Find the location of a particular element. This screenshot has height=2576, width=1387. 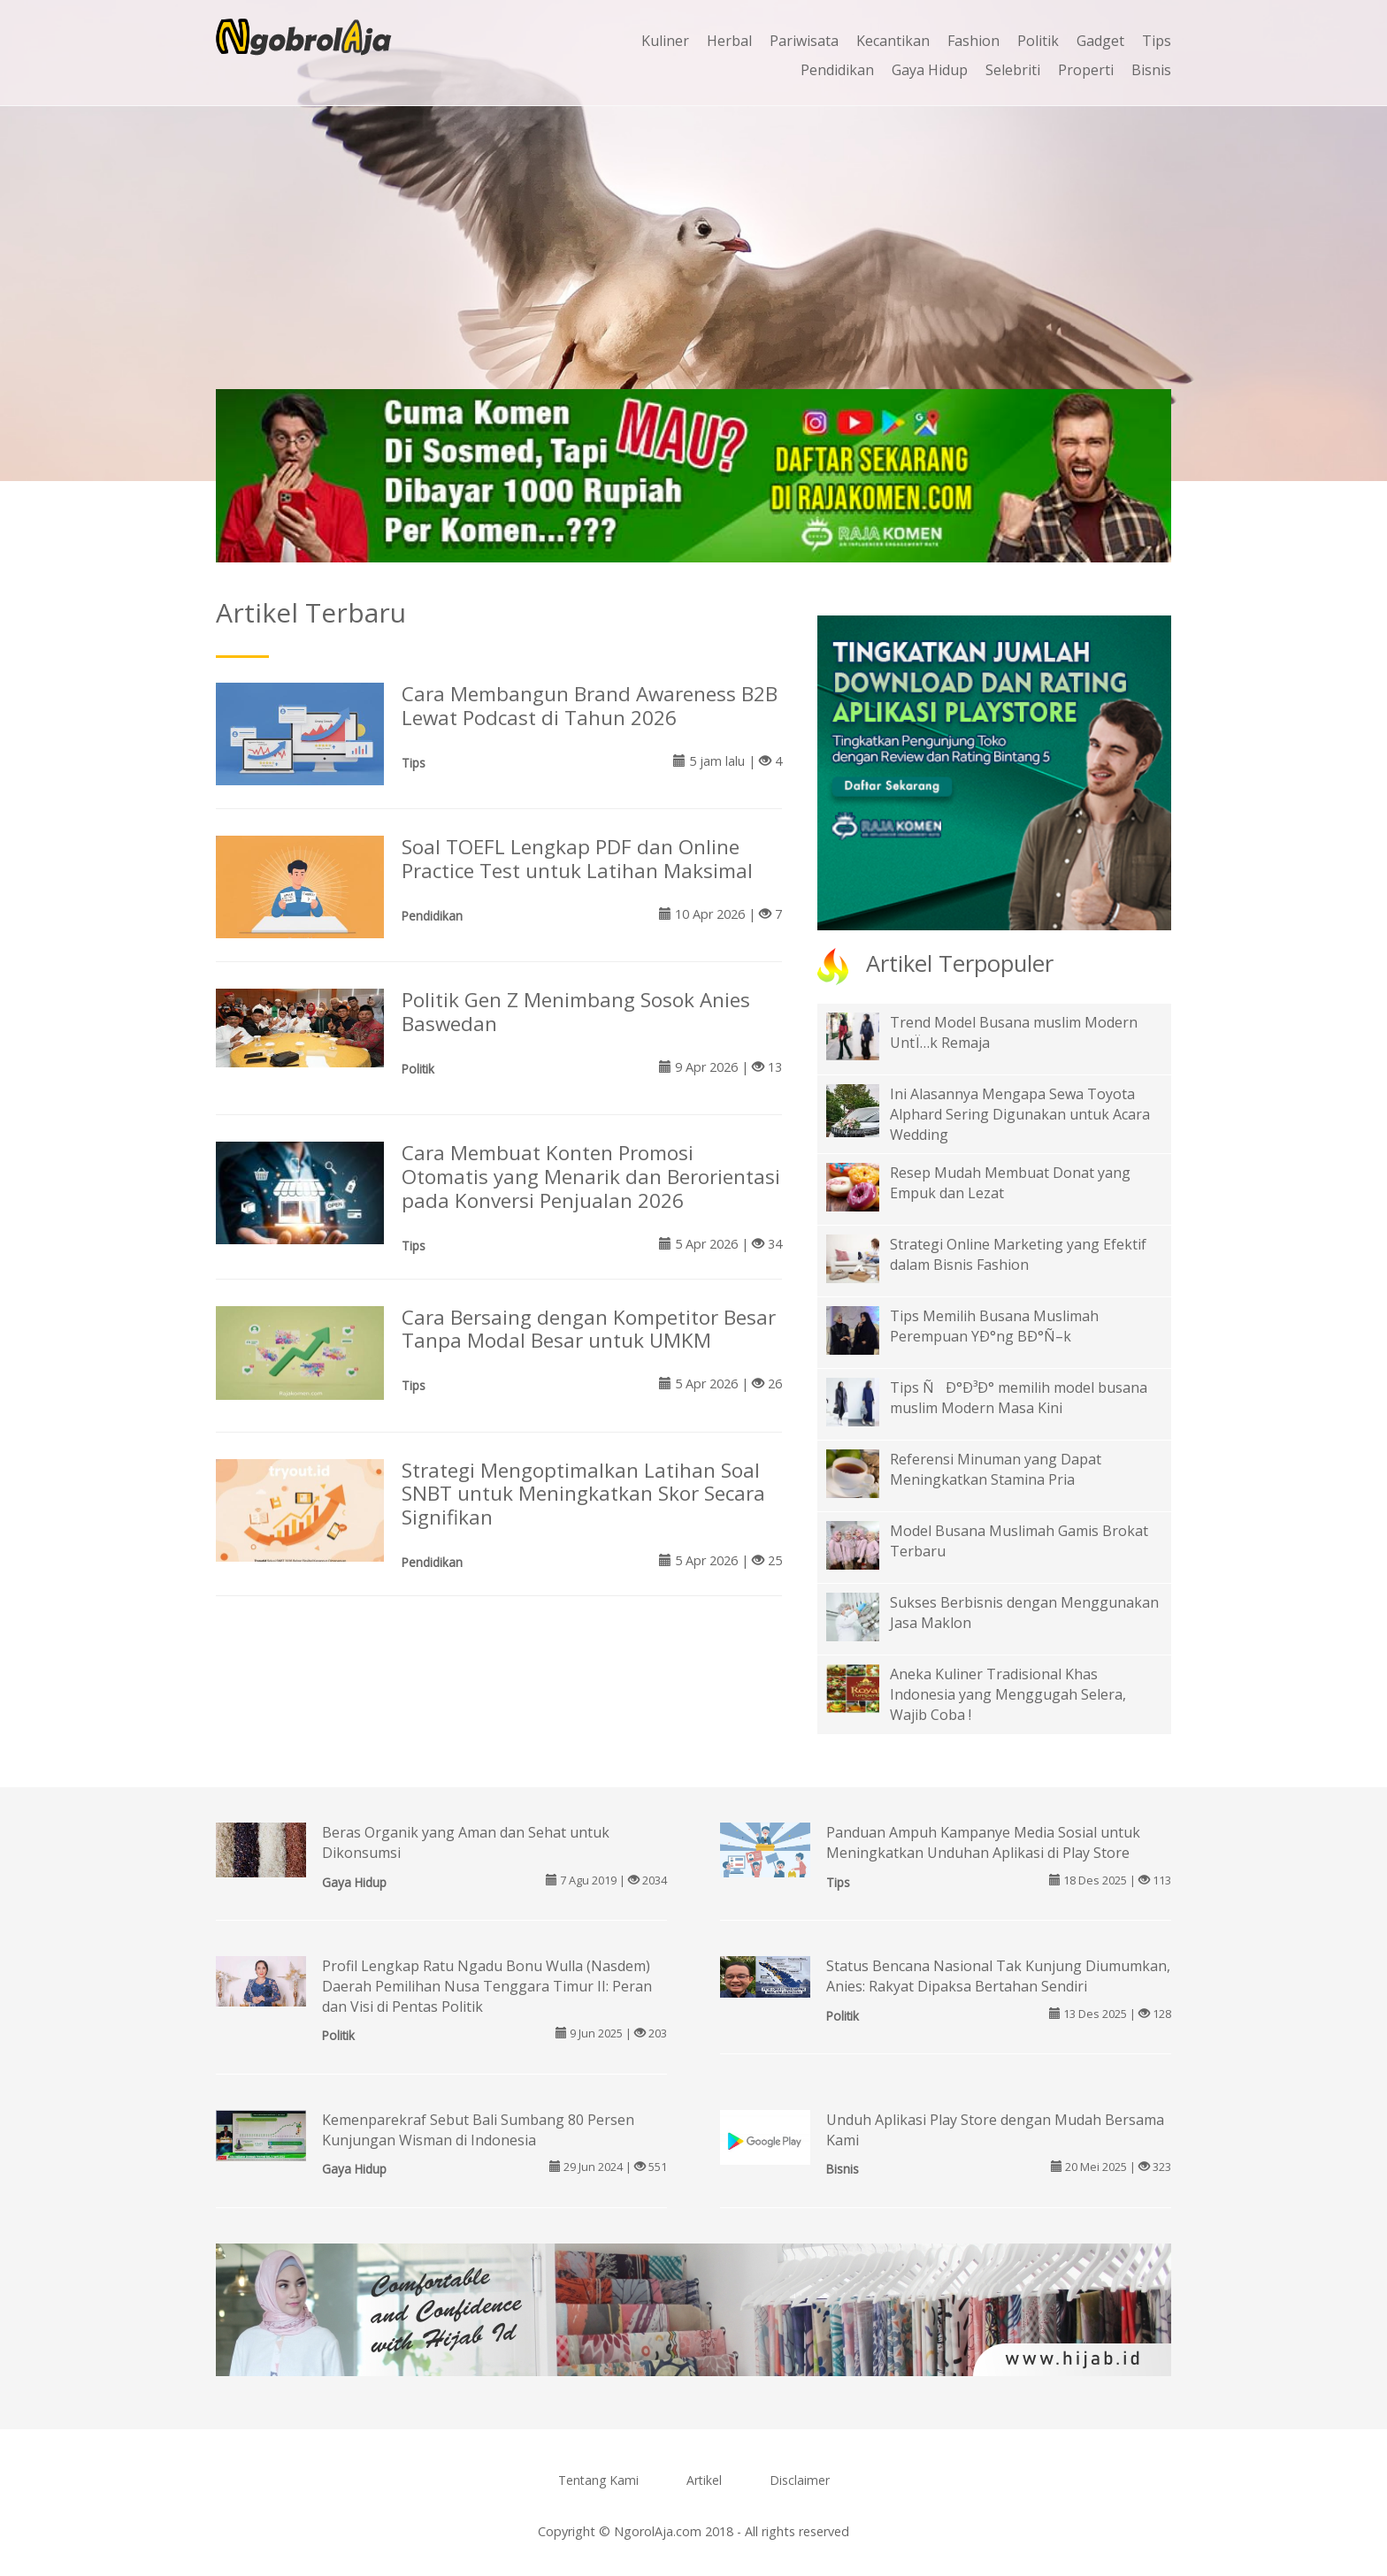

Ini Alasannya Mengapa Sewa Toyota Alphard Sering Digunakan untuk Acara Wedding is located at coordinates (1020, 1114).